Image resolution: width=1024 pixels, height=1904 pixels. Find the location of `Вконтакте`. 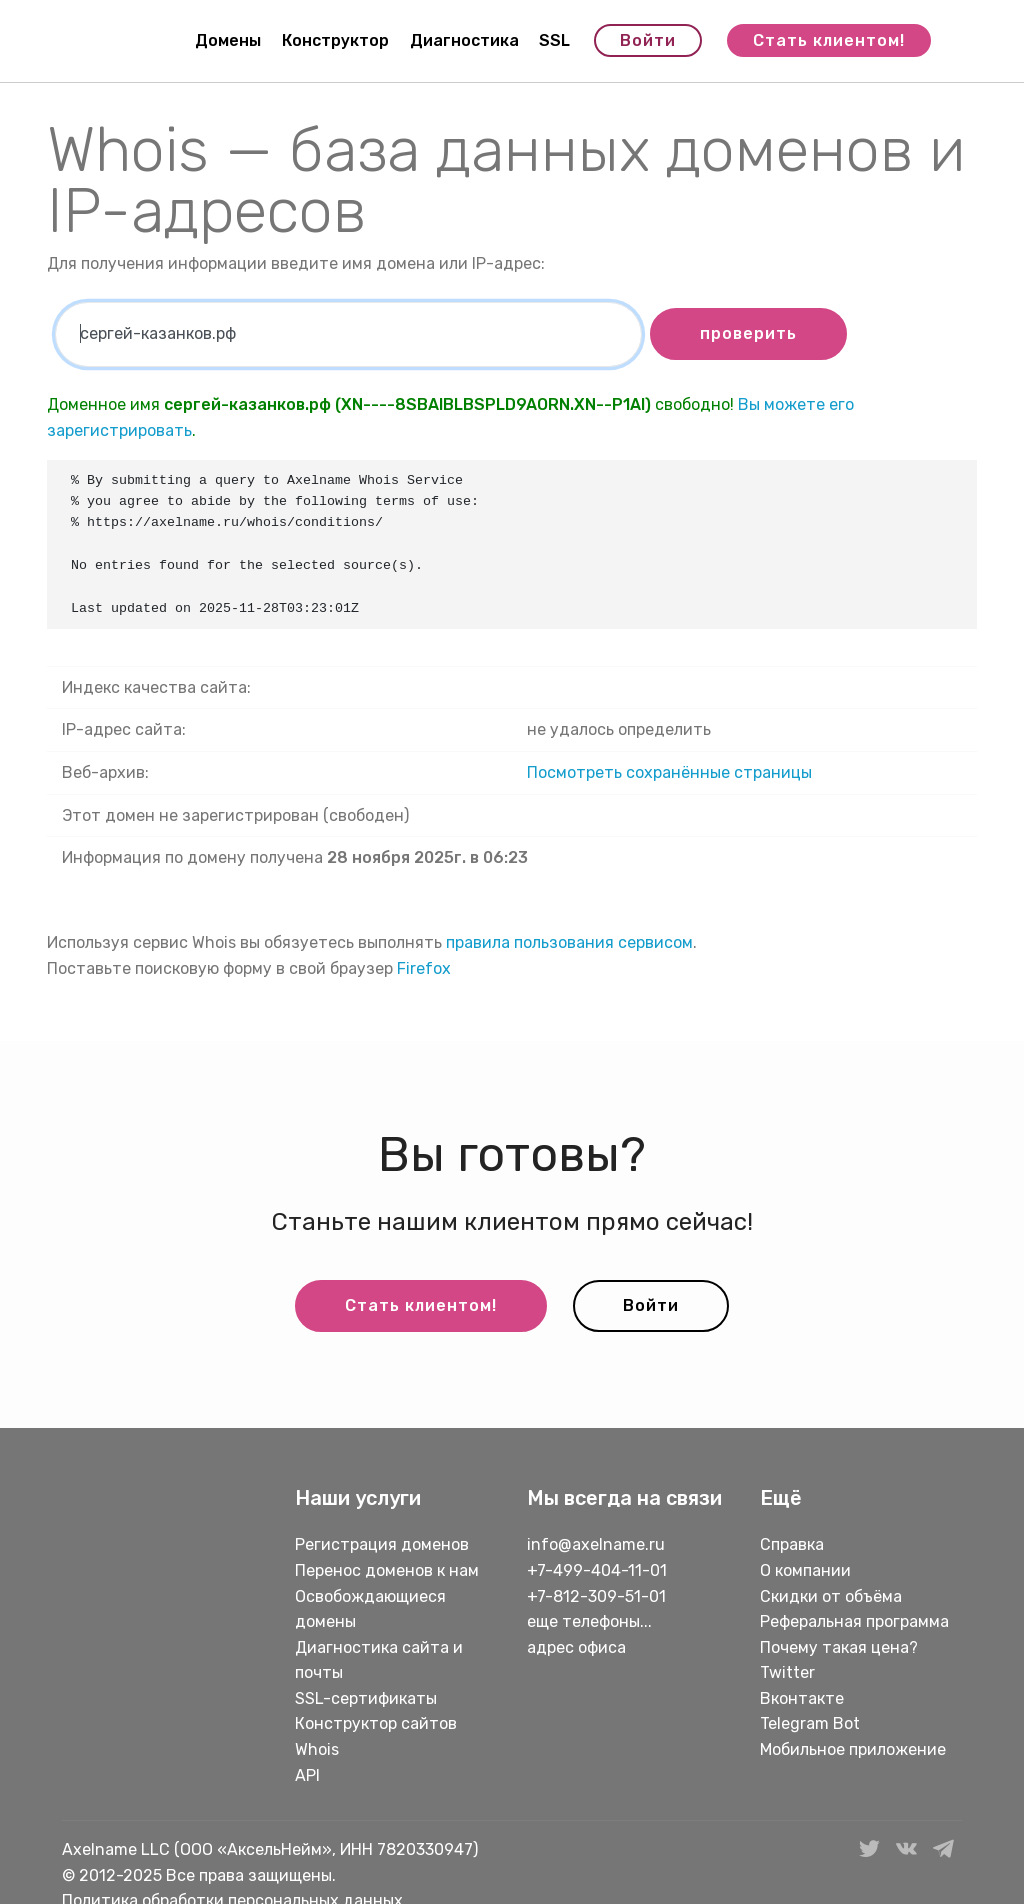

Вконтакте is located at coordinates (802, 1698).